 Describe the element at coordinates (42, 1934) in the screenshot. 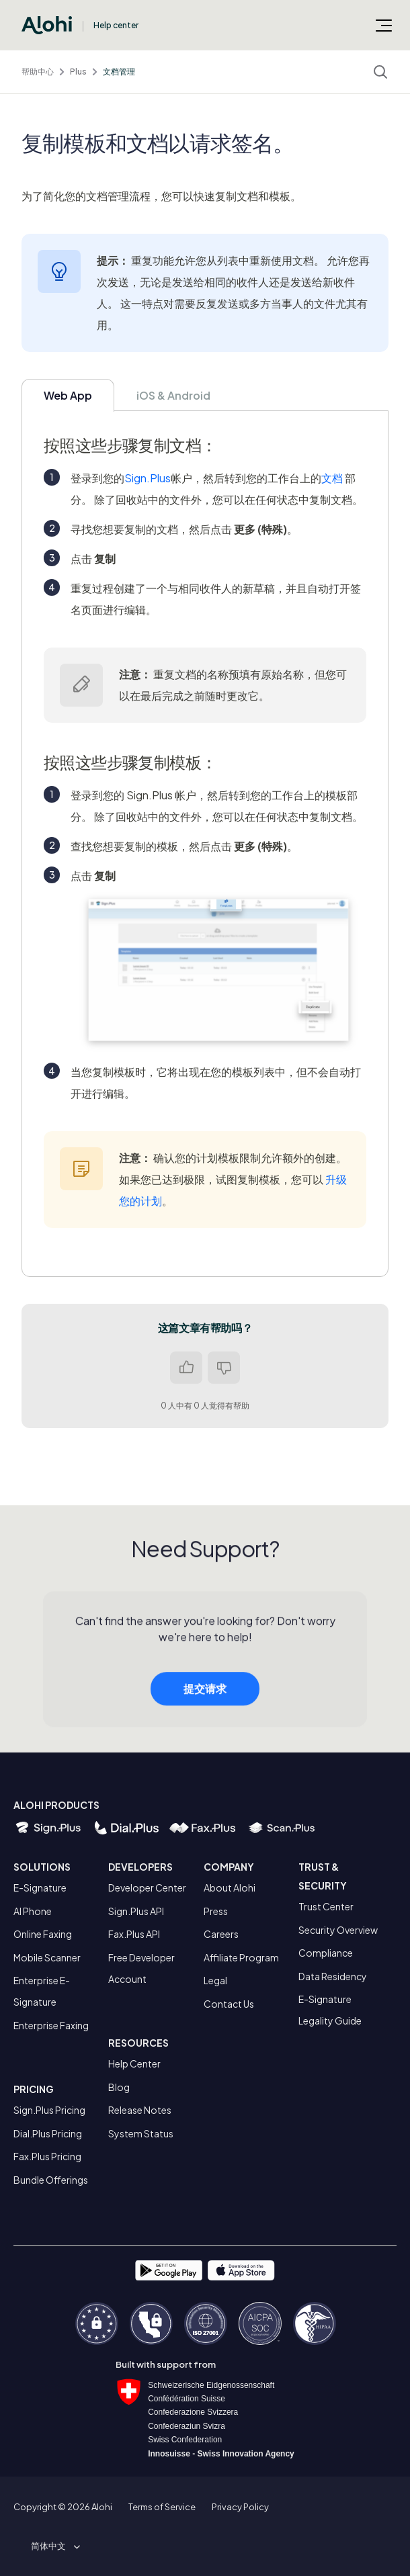

I see `Online Faxing` at that location.